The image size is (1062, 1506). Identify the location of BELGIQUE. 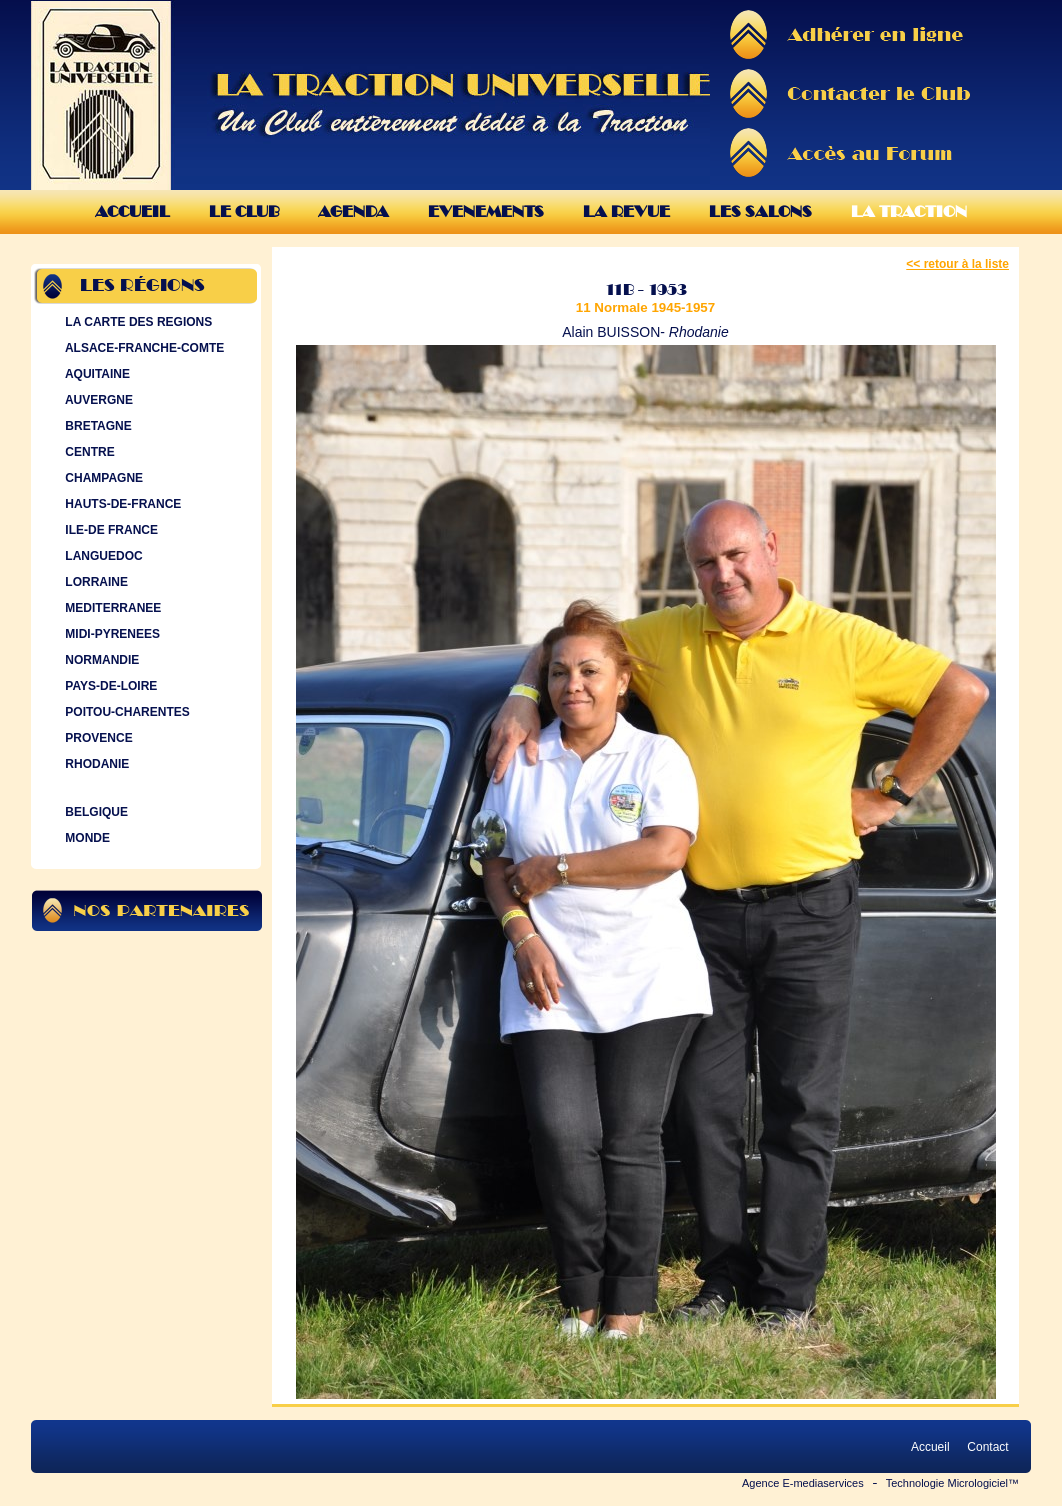
(94, 812).